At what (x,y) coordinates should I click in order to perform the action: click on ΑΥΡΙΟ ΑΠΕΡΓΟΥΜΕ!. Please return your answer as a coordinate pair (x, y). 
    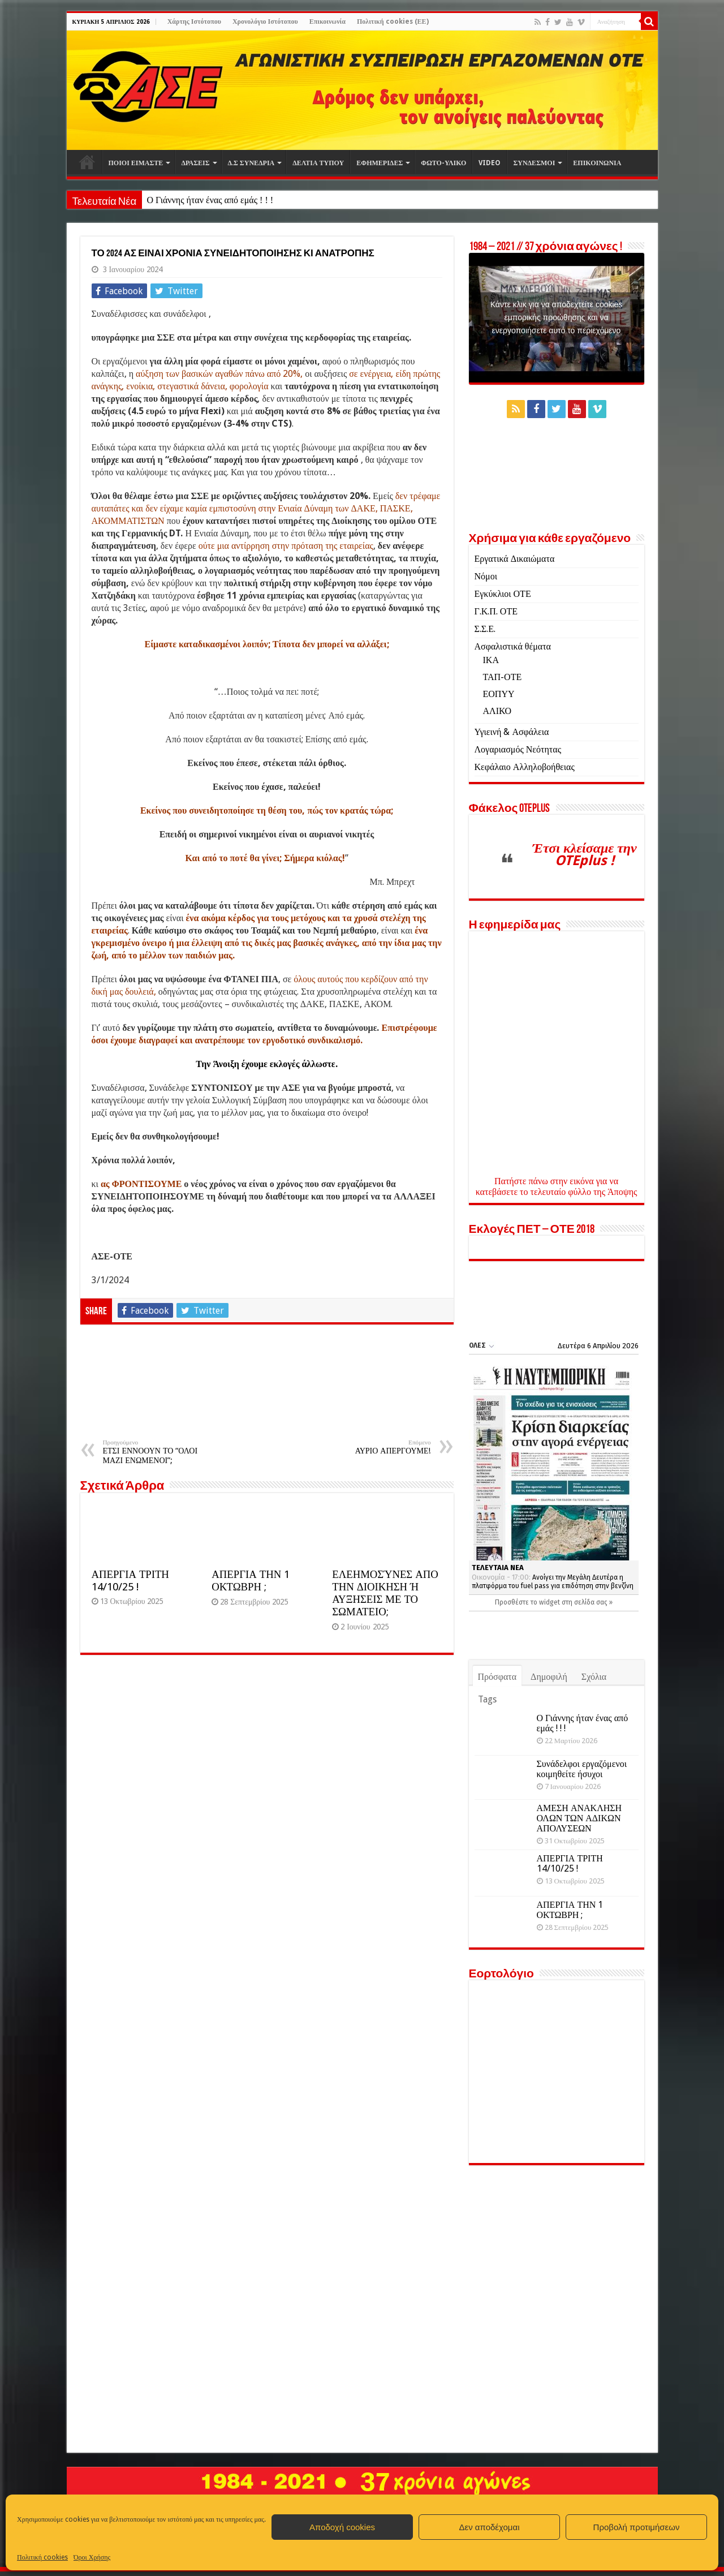
    Looking at the image, I should click on (373, 1447).